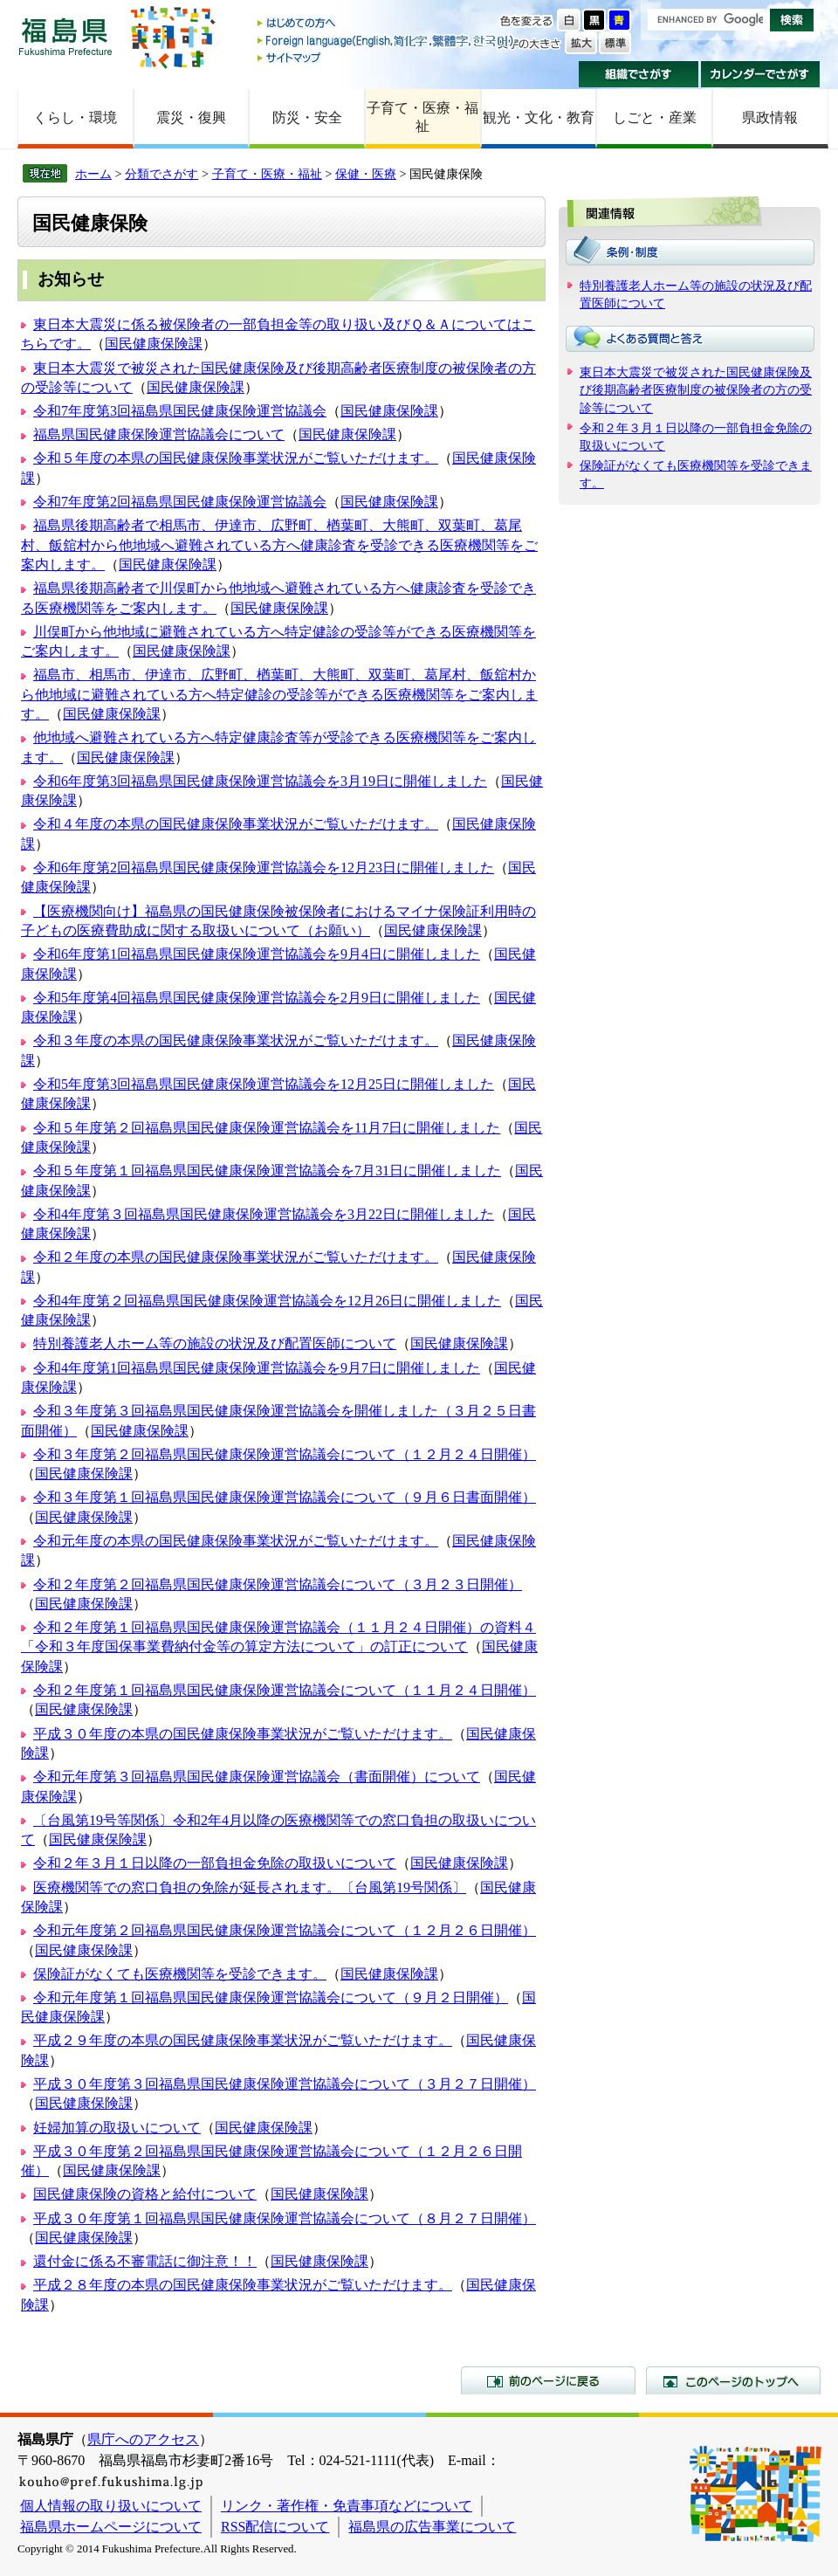 This screenshot has width=838, height=2576. What do you see at coordinates (256, 1776) in the screenshot?
I see `令和元年度第３回福島県国民健康保険運営協議会（書面開催）について` at bounding box center [256, 1776].